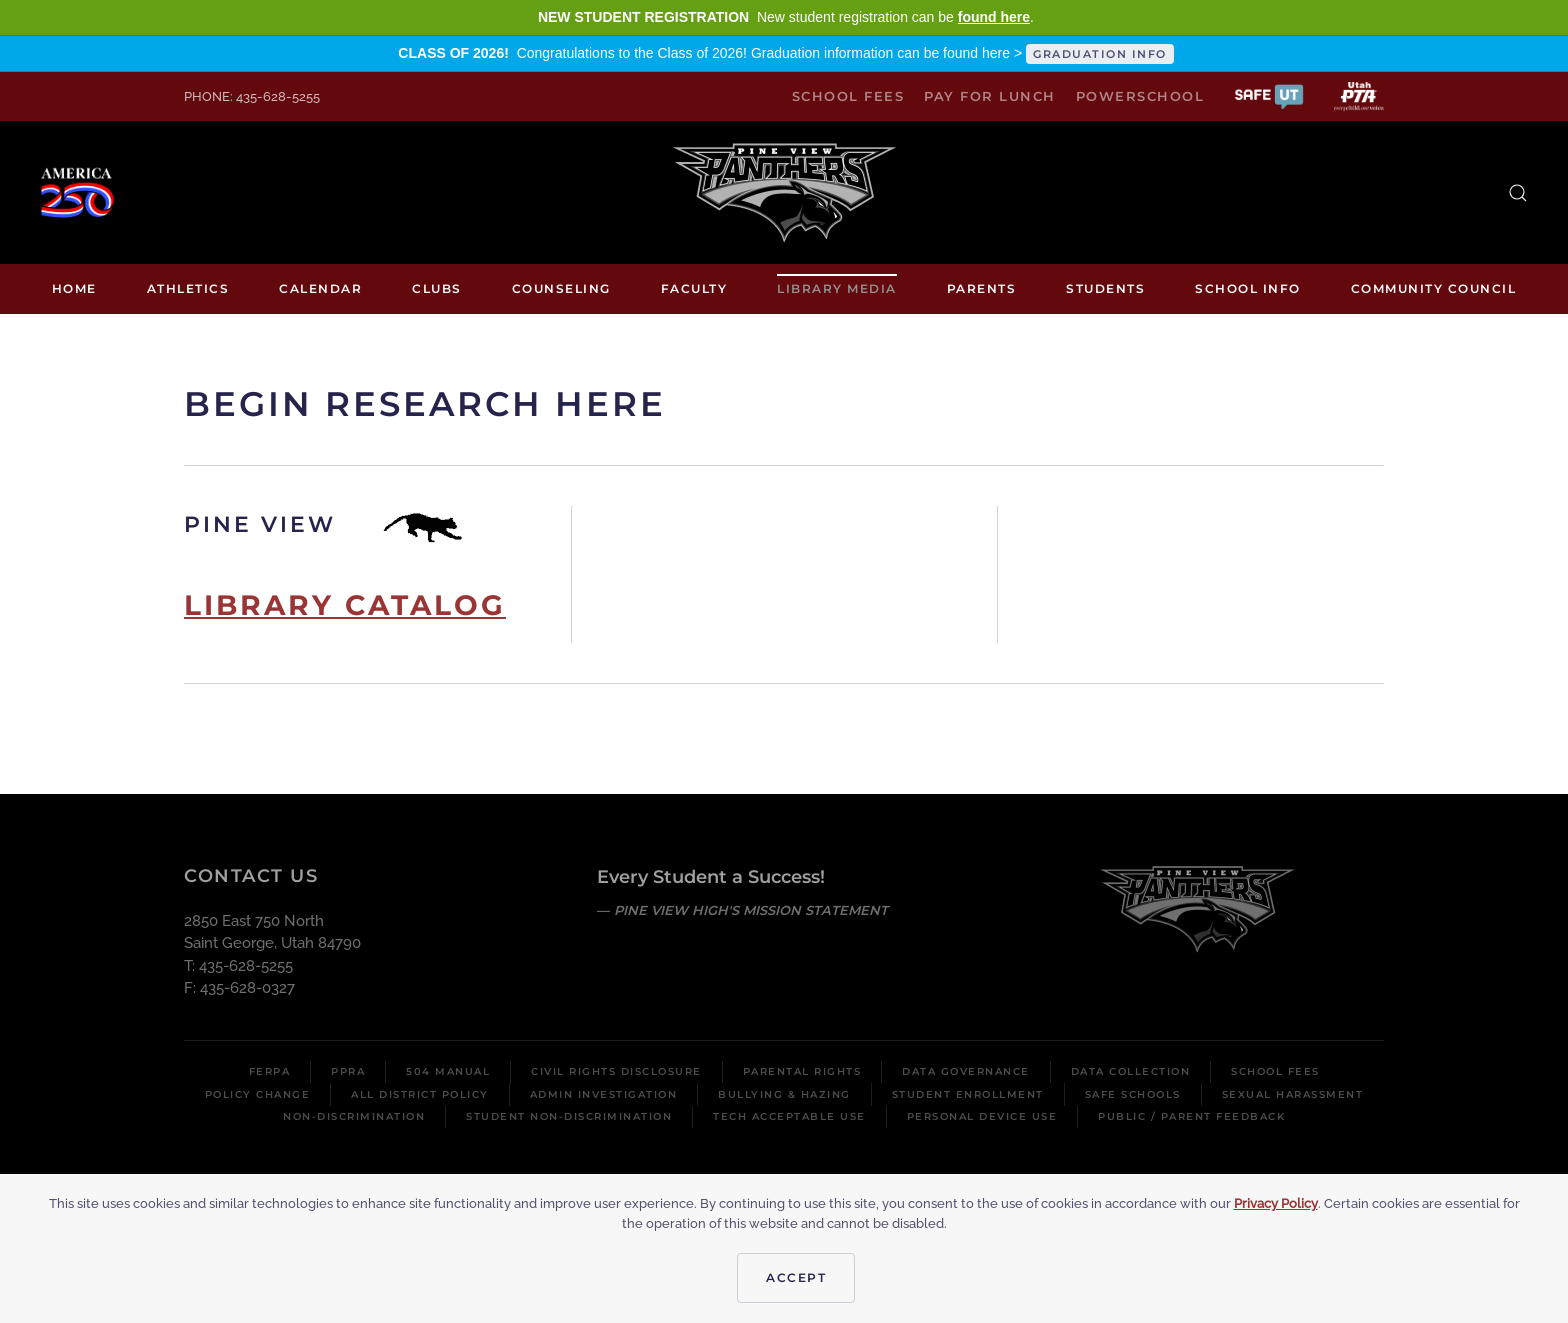  Describe the element at coordinates (74, 288) in the screenshot. I see `Home` at that location.